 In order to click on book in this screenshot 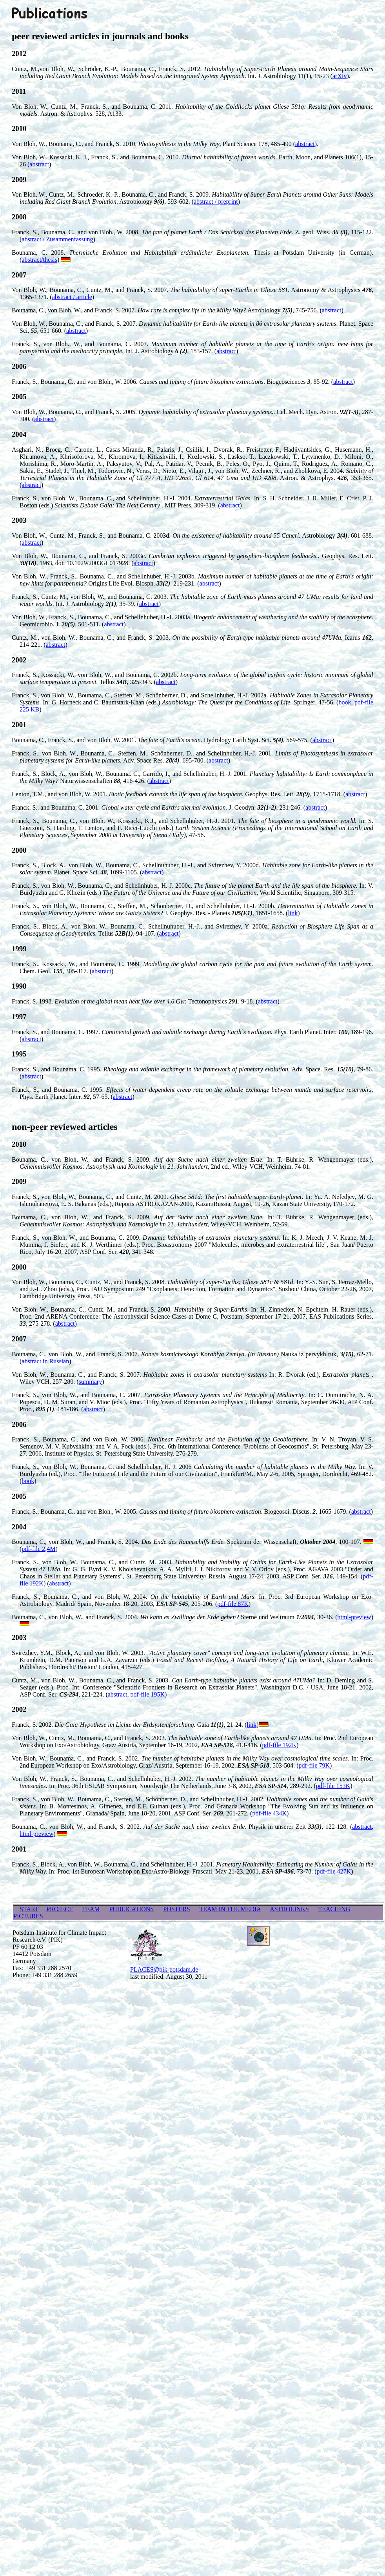, I will do `click(344, 702)`.